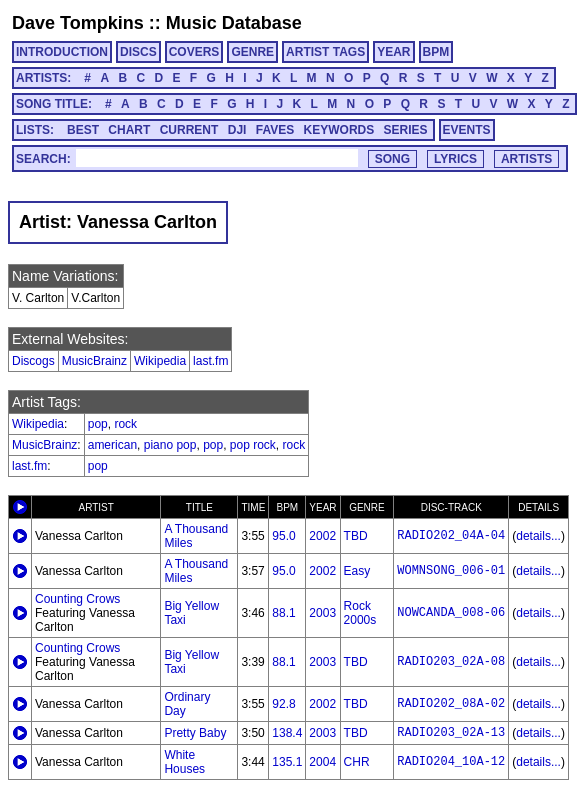 The height and width of the screenshot is (788, 577). Describe the element at coordinates (125, 424) in the screenshot. I see `rock` at that location.